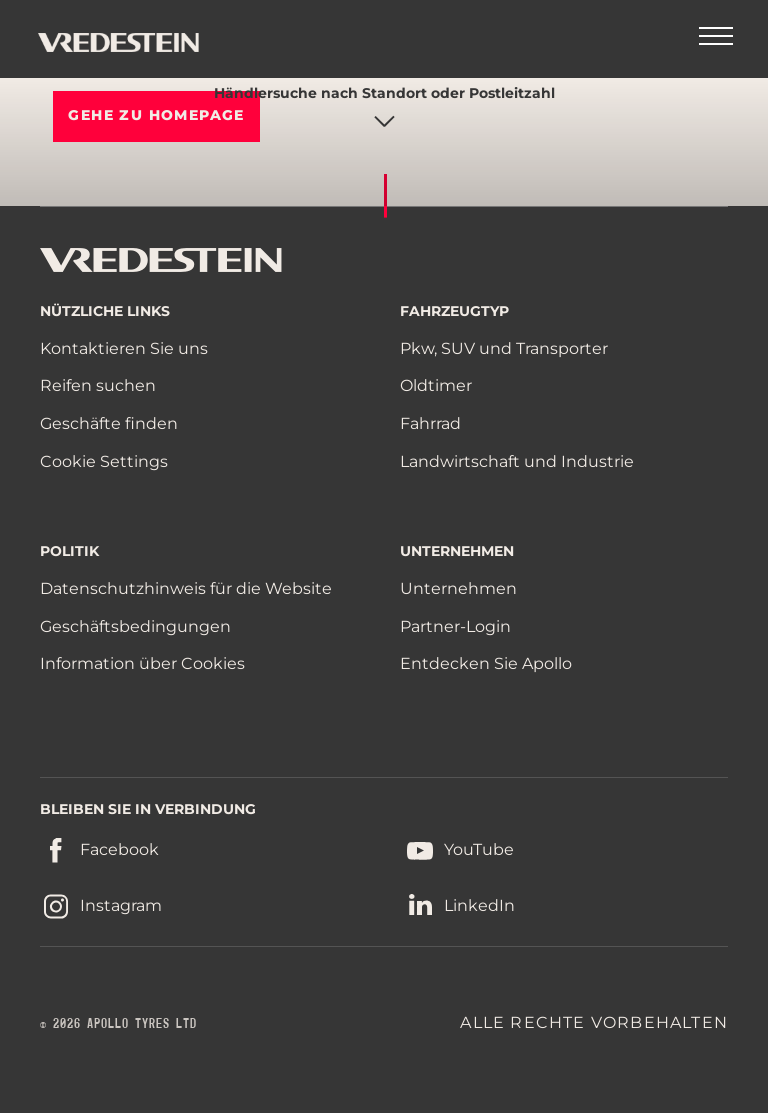 The width and height of the screenshot is (768, 1113). Describe the element at coordinates (430, 423) in the screenshot. I see `Fahrrad` at that location.